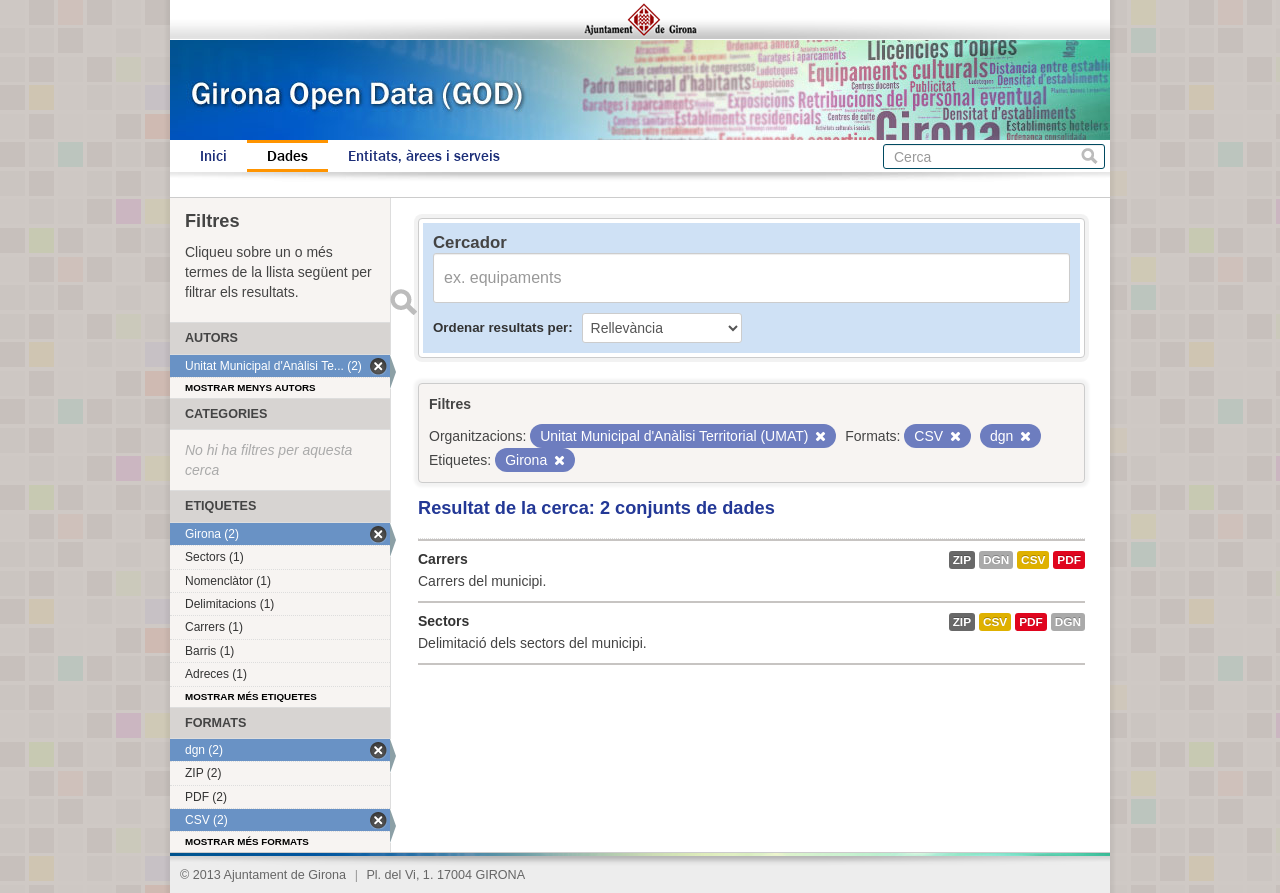 This screenshot has height=893, width=1280. Describe the element at coordinates (424, 156) in the screenshot. I see `Entitats, àrees i serveis` at that location.